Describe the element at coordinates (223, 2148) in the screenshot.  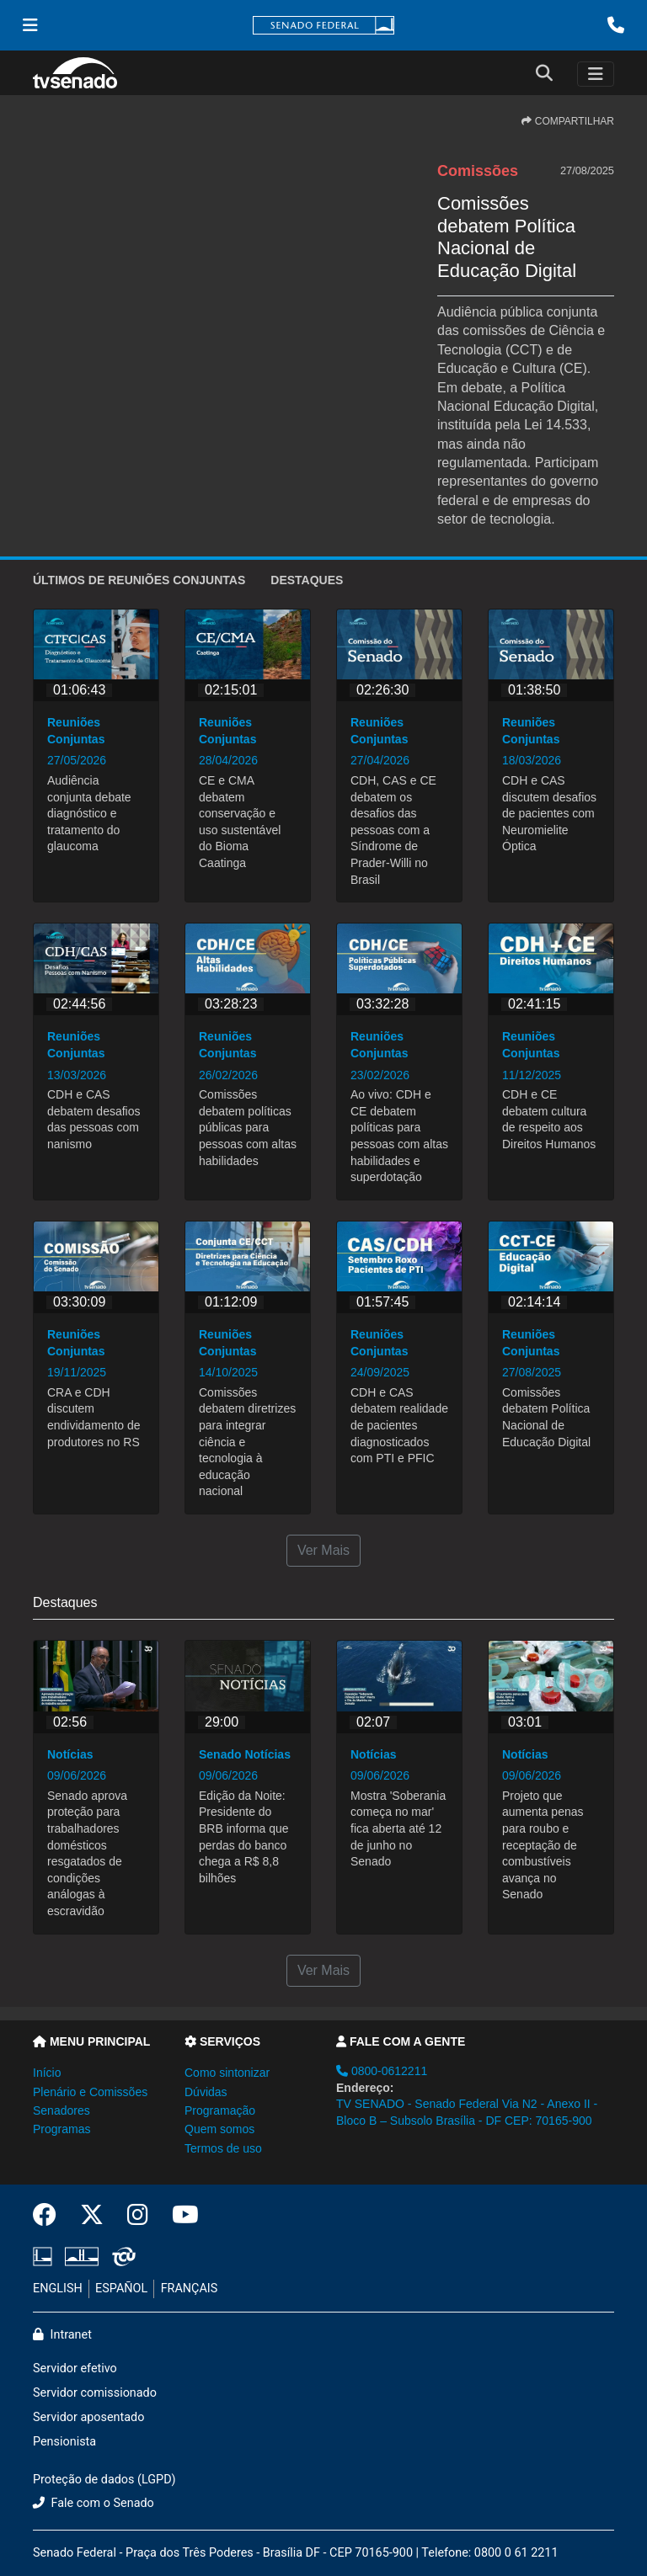
I see `Termos de uso [button]` at that location.